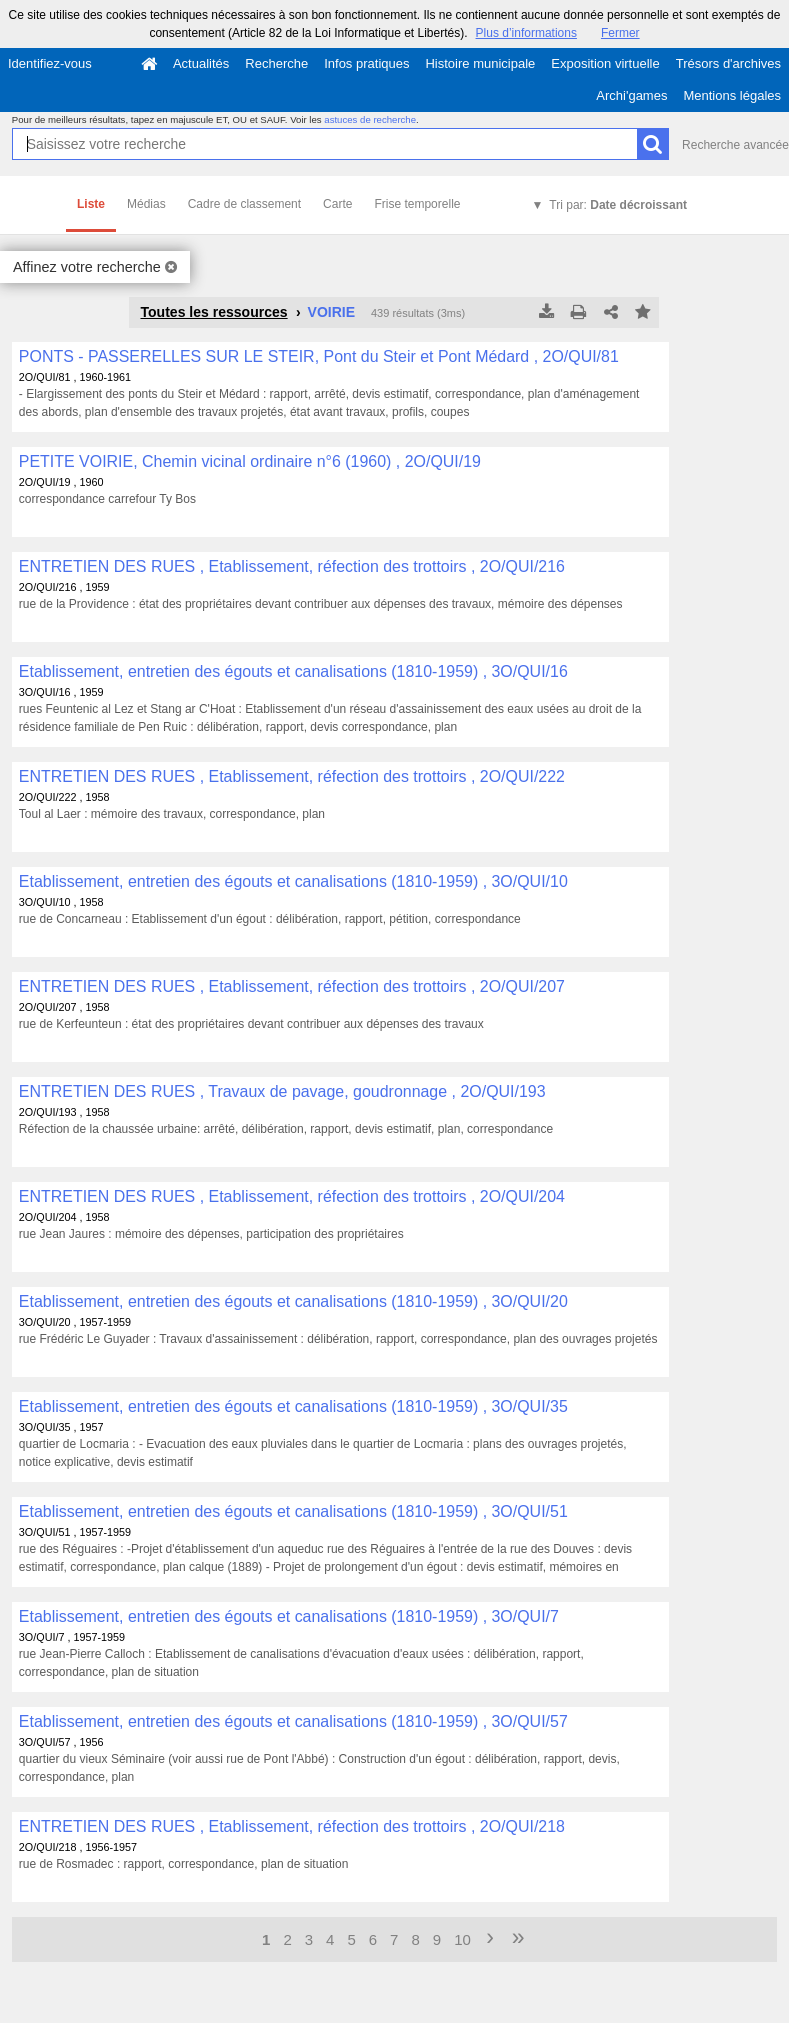 This screenshot has width=789, height=2023. I want to click on Mentions légales, so click(732, 95).